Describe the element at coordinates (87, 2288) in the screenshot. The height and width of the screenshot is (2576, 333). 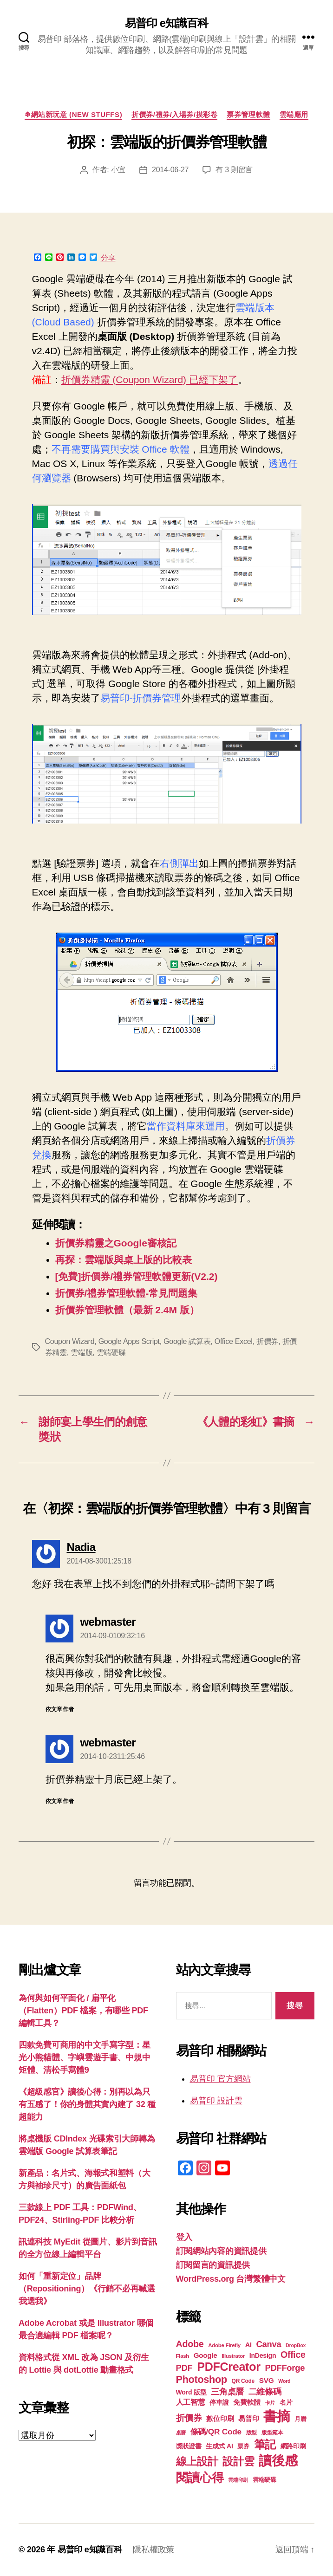
I see `如何「重新定位」品牌（Repositioning）《行銷不必再喊選我選我》` at that location.